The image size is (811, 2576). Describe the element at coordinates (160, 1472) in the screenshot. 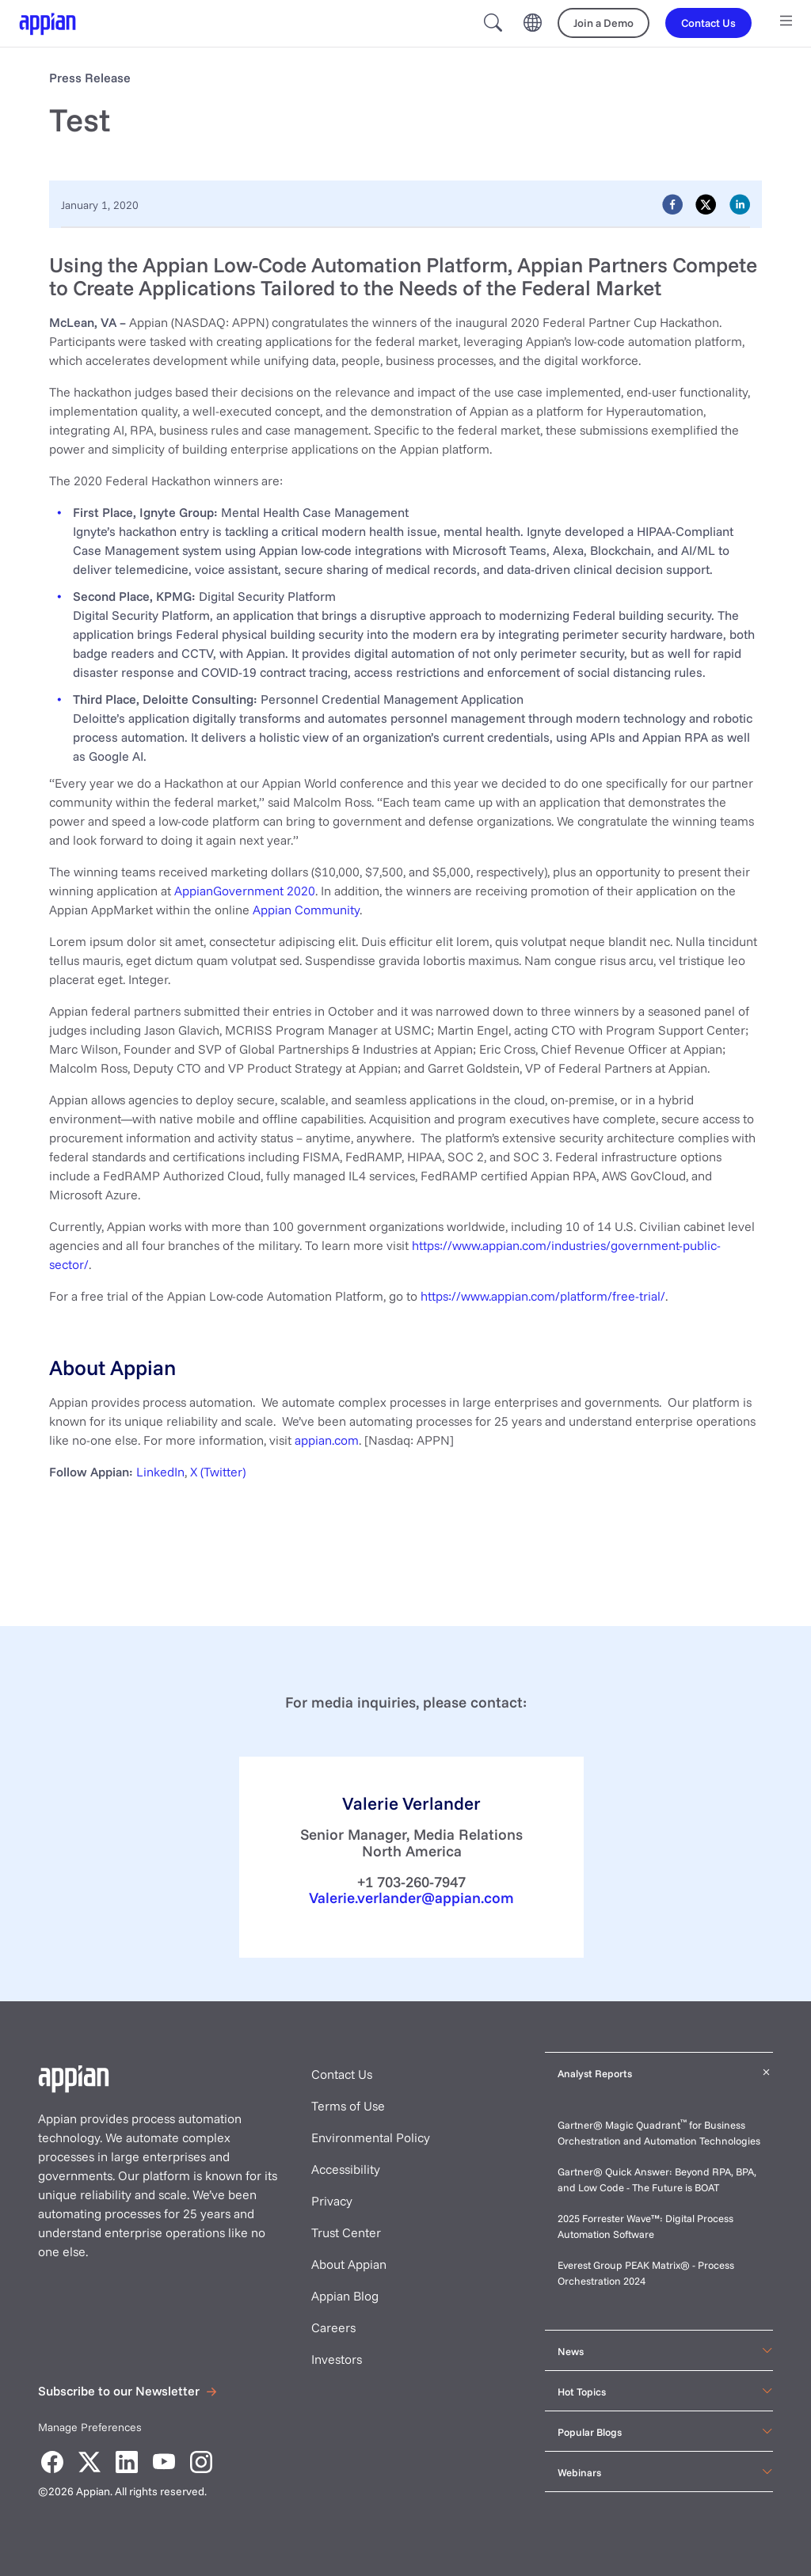

I see `LinkedIn` at that location.